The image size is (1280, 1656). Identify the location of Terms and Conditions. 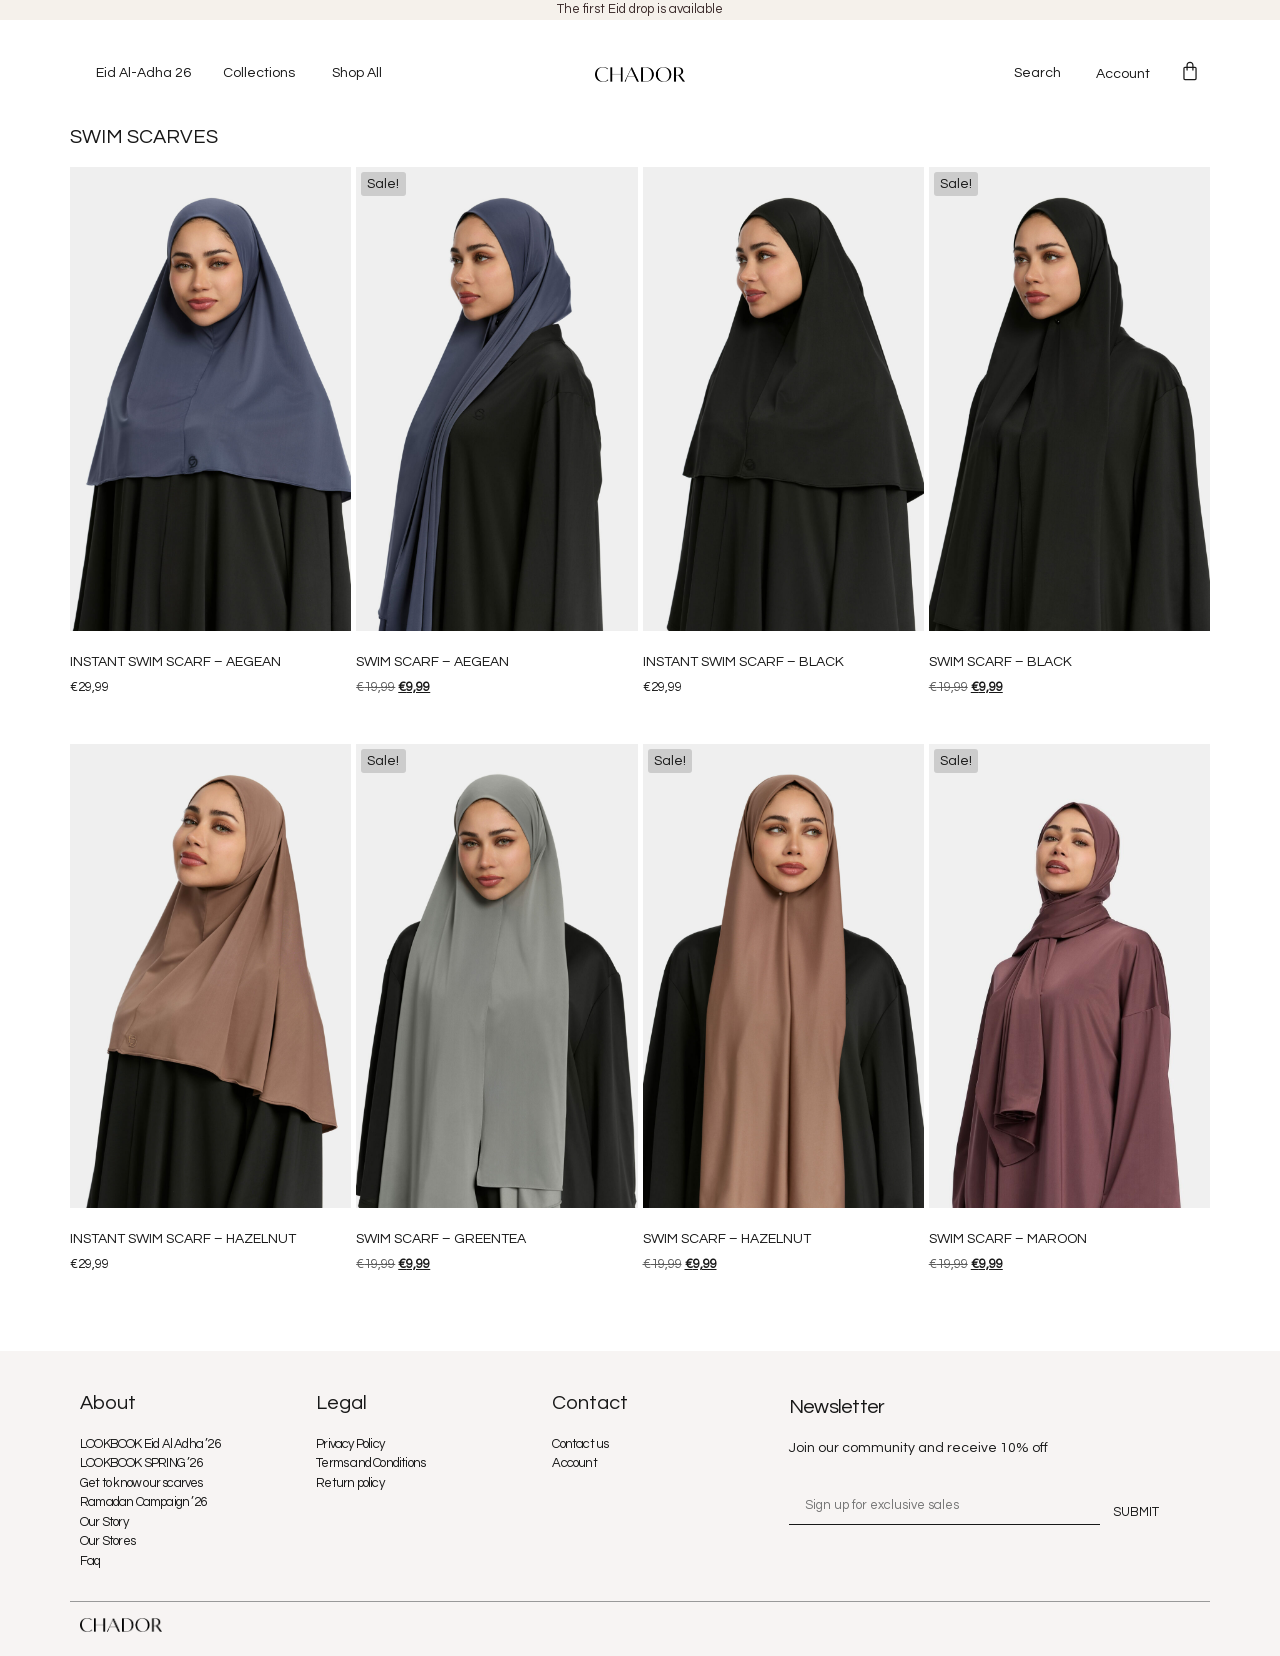
(370, 1463).